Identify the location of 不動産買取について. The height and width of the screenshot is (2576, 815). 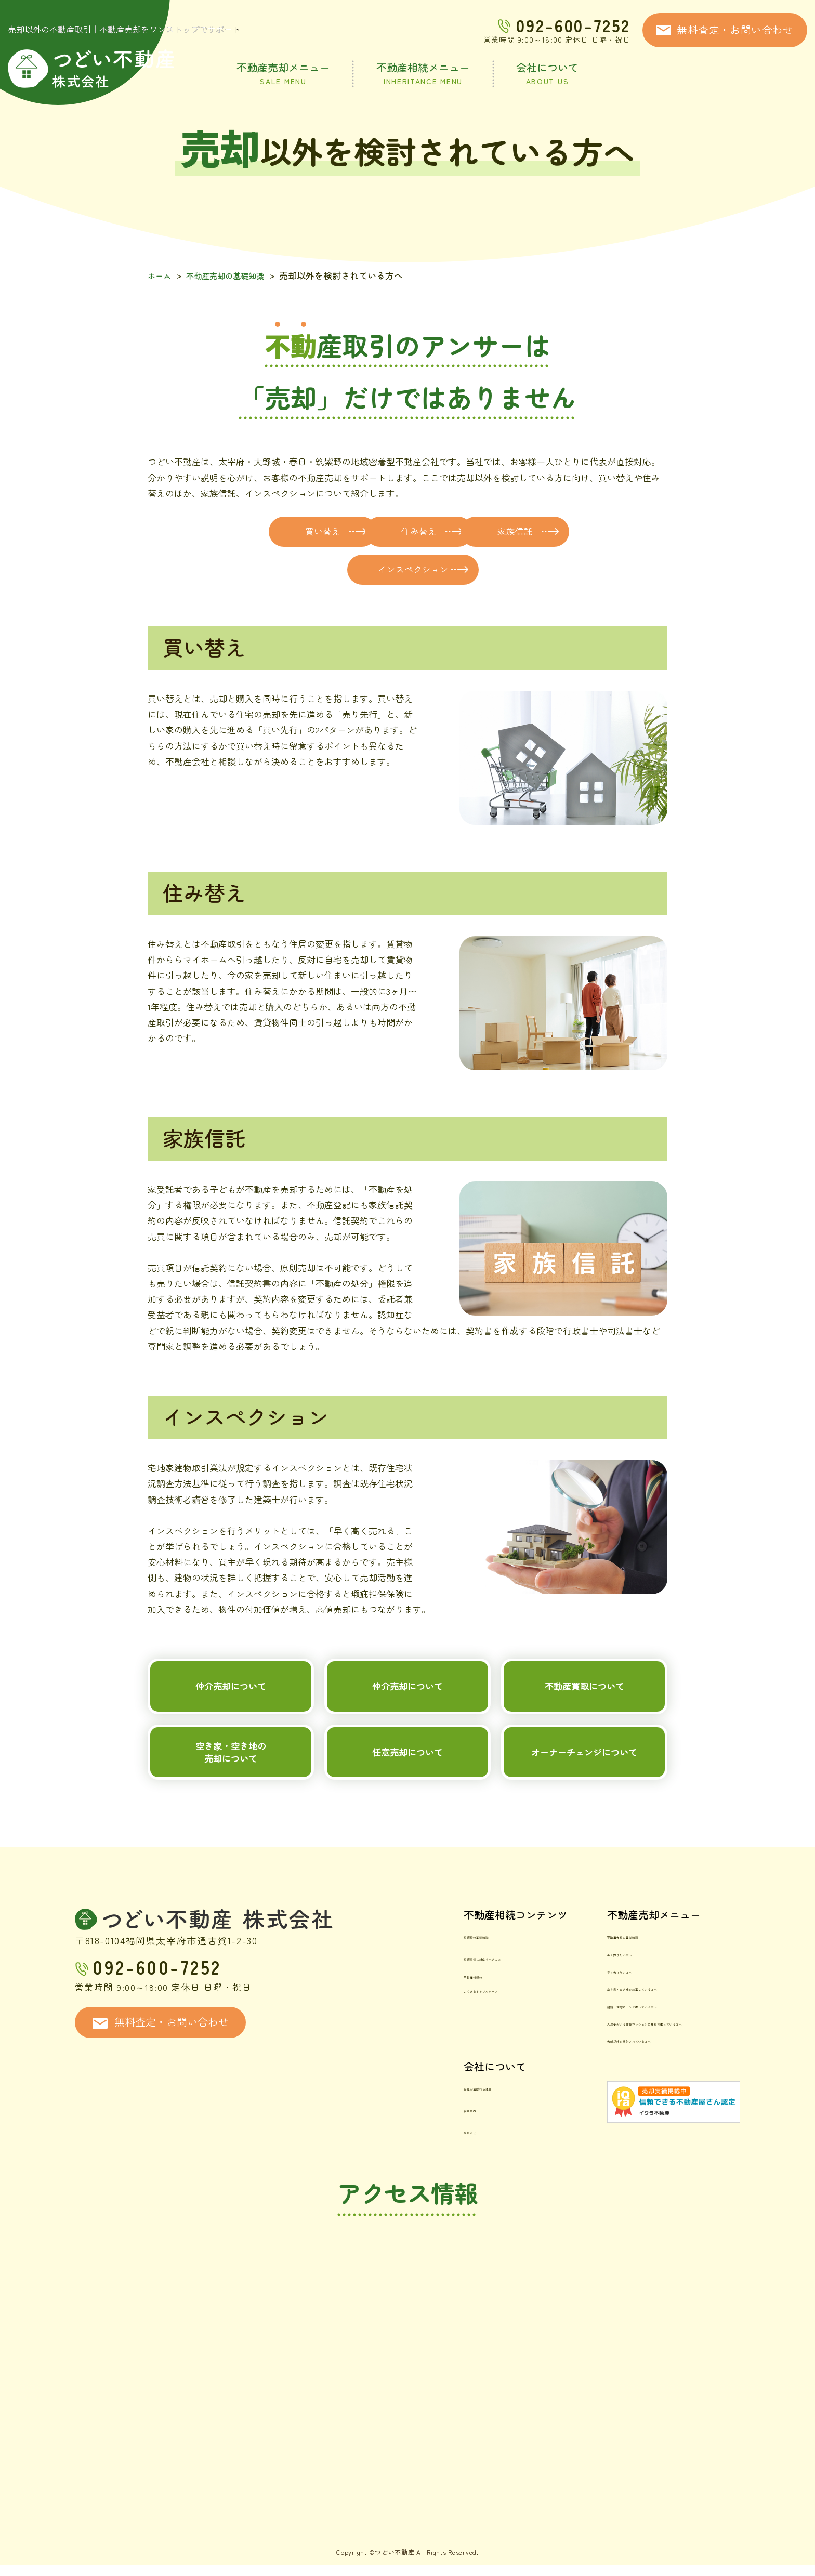
(584, 1700).